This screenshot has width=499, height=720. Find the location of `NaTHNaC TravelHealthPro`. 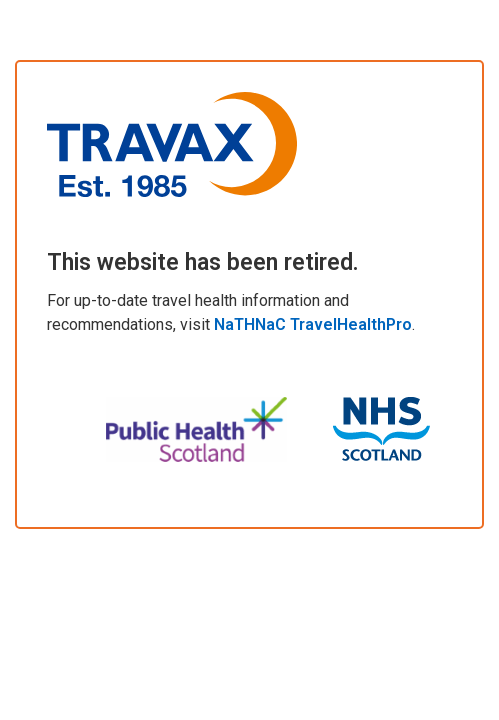

NaTHNaC TravelHealthPro is located at coordinates (313, 324).